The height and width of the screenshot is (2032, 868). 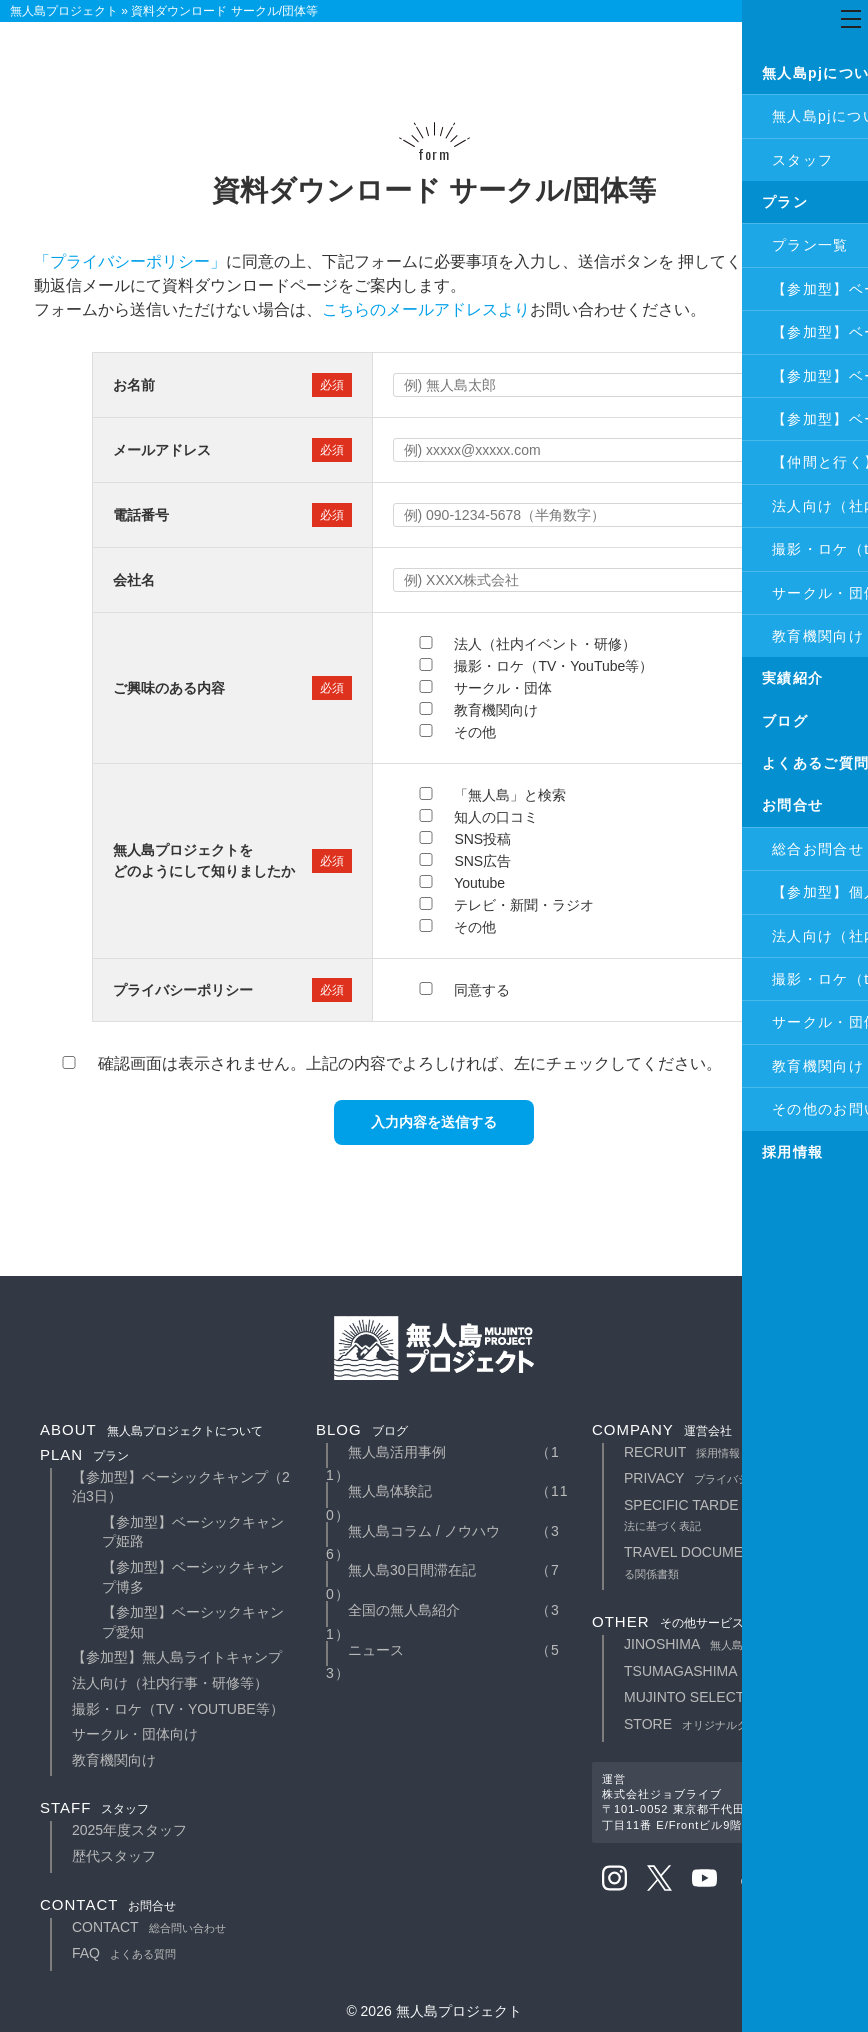 What do you see at coordinates (181, 1487) in the screenshot?
I see `【参加型】ベーシックキャンプ（2泊3日）` at bounding box center [181, 1487].